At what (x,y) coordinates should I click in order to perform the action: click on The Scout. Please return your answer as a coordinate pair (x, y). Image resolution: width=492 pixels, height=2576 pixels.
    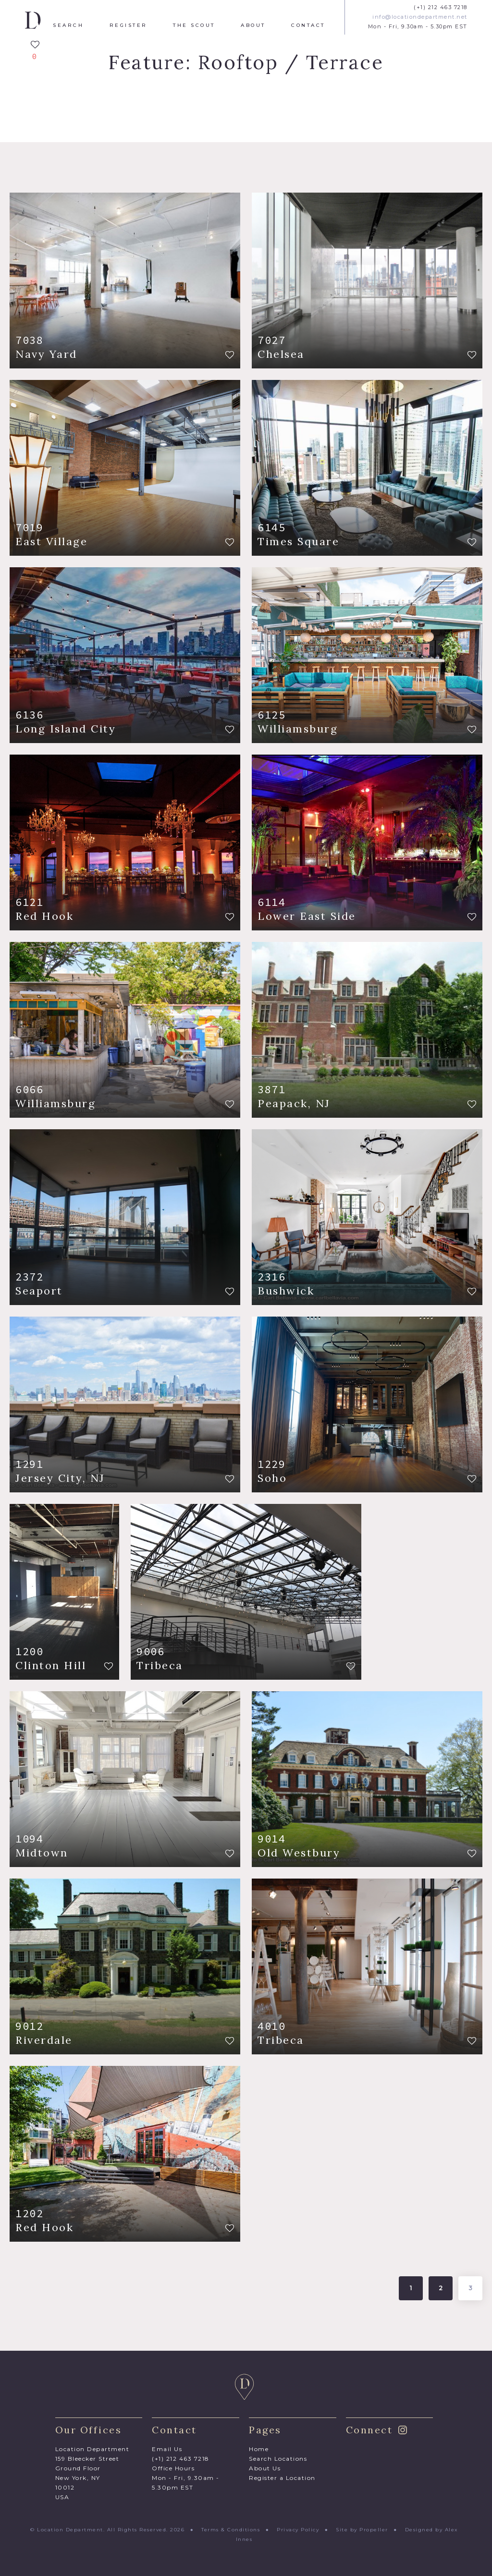
    Looking at the image, I should click on (194, 25).